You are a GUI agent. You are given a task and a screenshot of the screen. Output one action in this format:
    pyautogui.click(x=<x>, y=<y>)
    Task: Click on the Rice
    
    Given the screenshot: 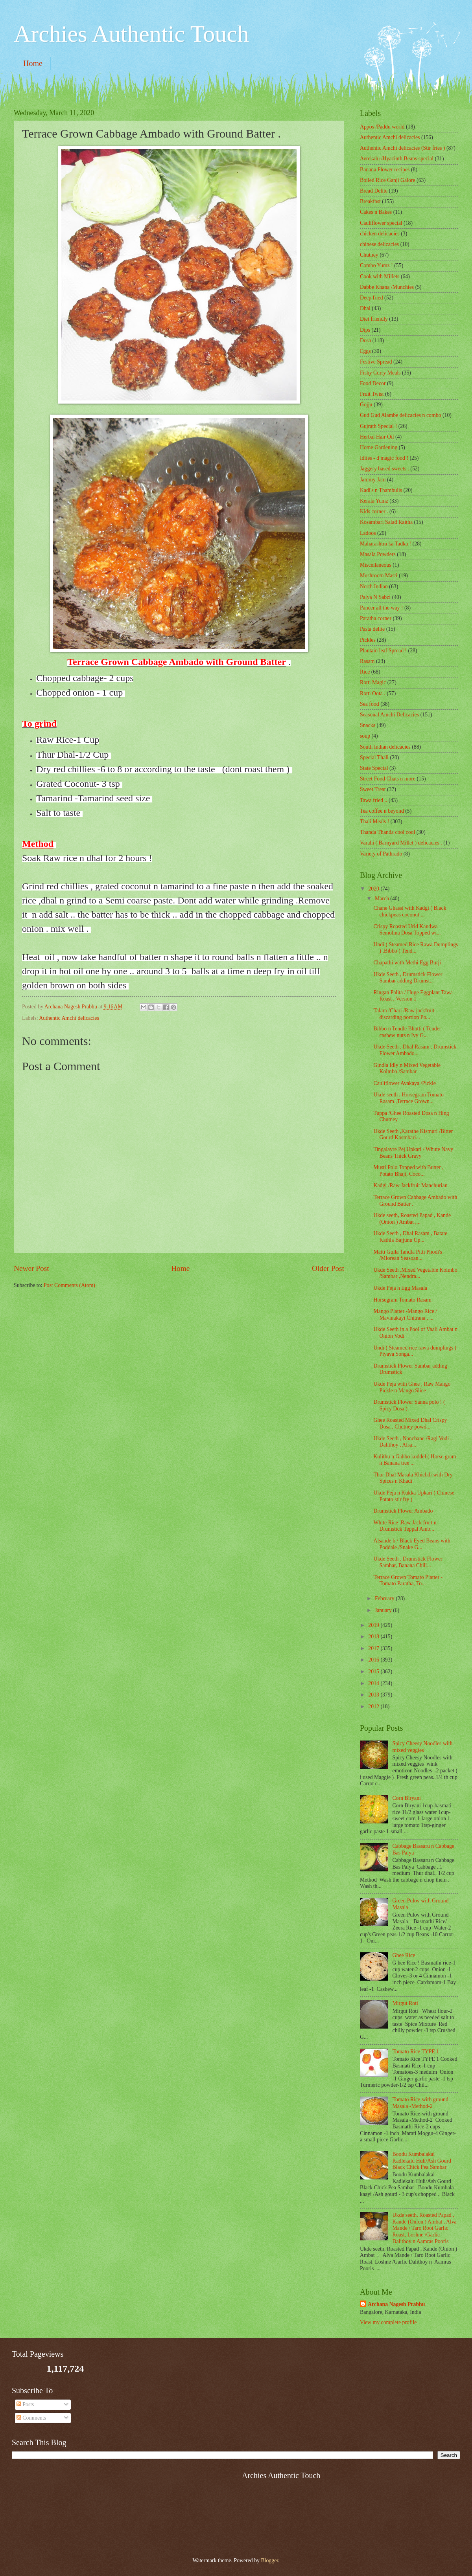 What is the action you would take?
    pyautogui.click(x=365, y=672)
    